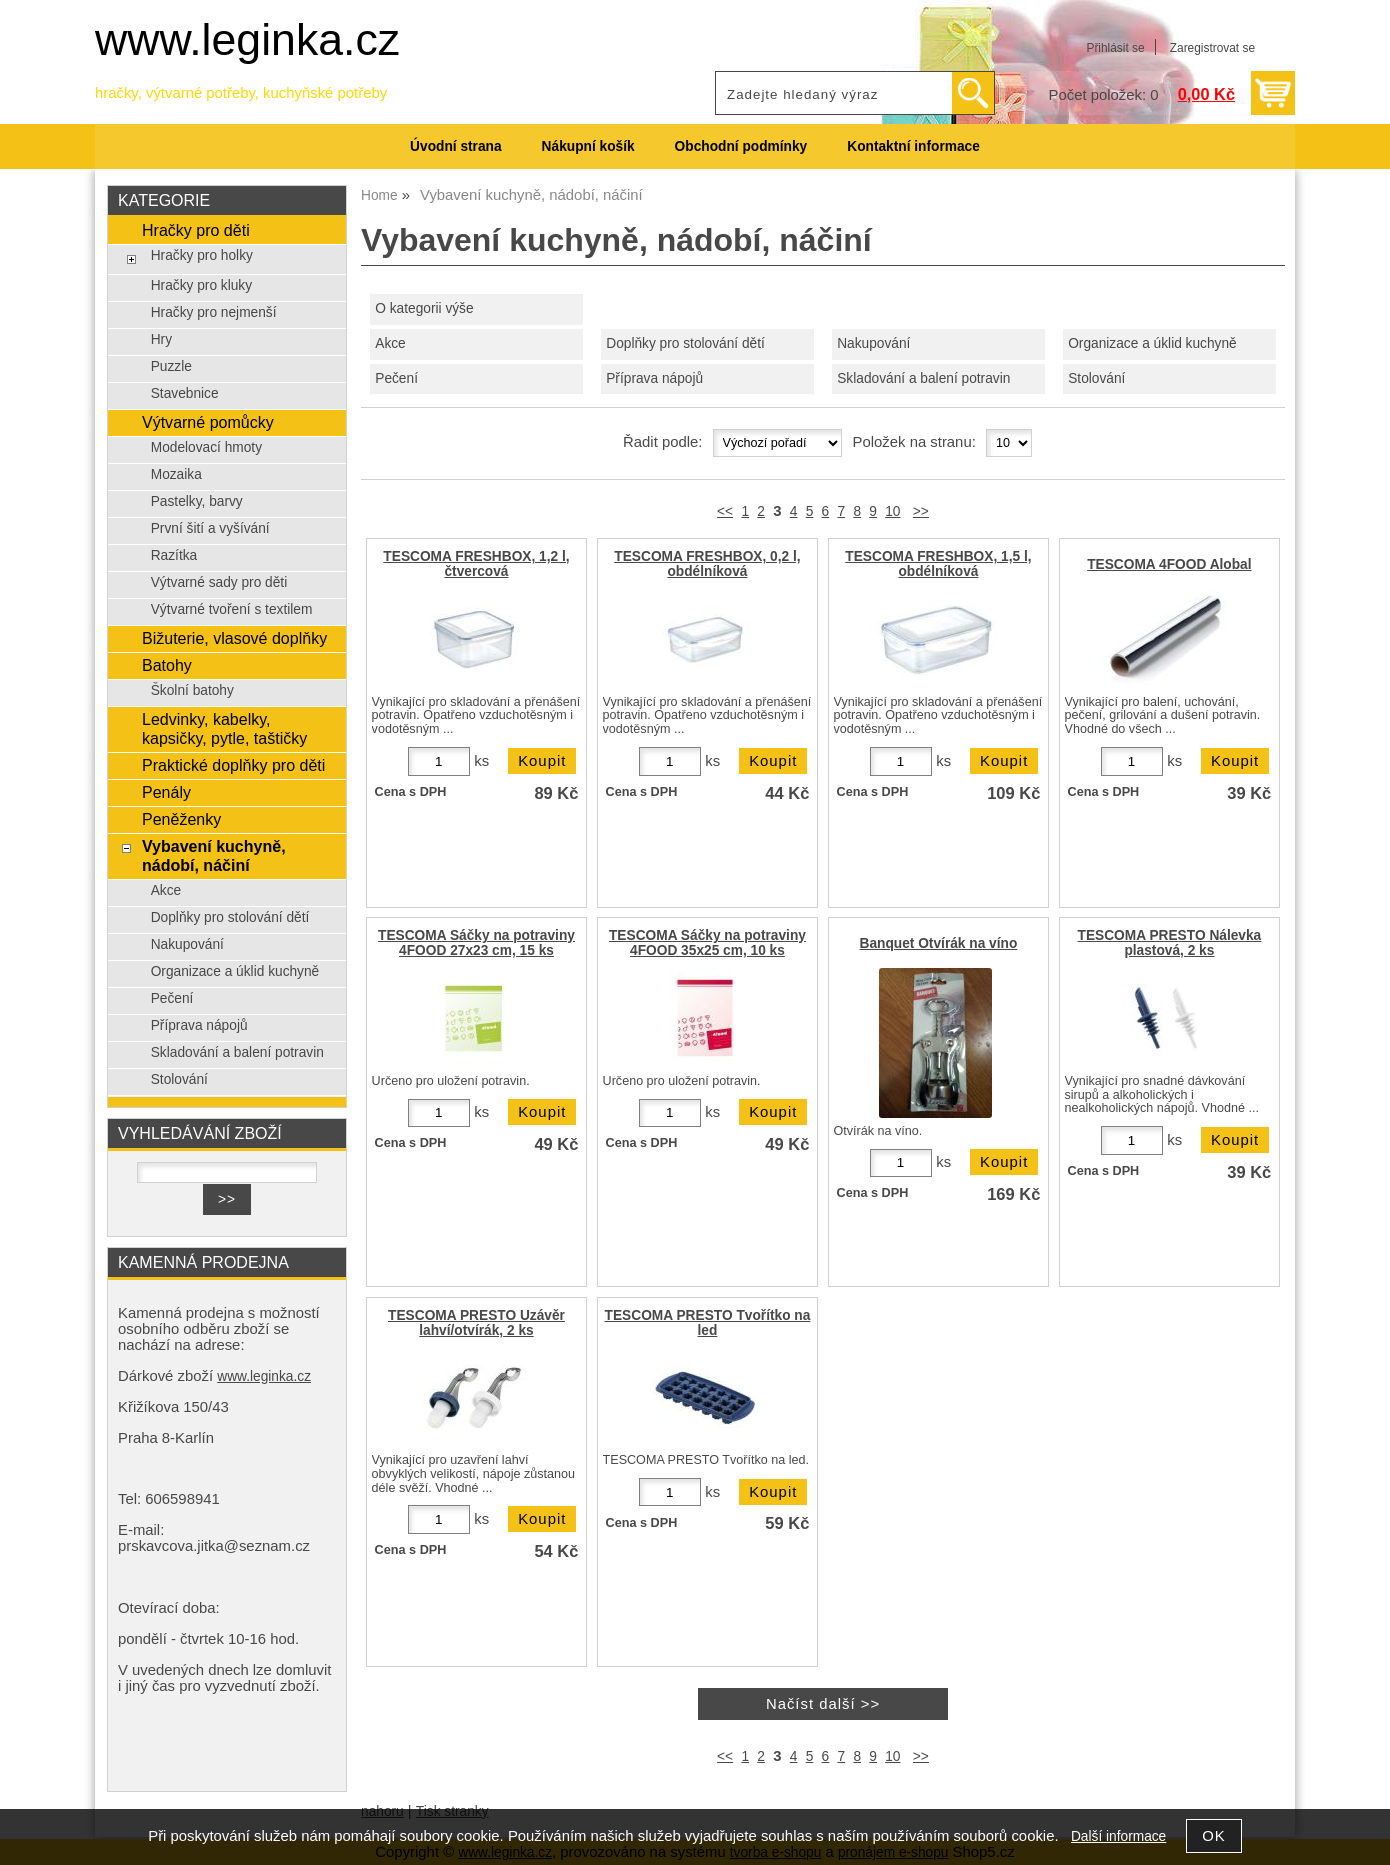 This screenshot has width=1390, height=1865. What do you see at coordinates (939, 943) in the screenshot?
I see `Banquet Otvírák na víno` at bounding box center [939, 943].